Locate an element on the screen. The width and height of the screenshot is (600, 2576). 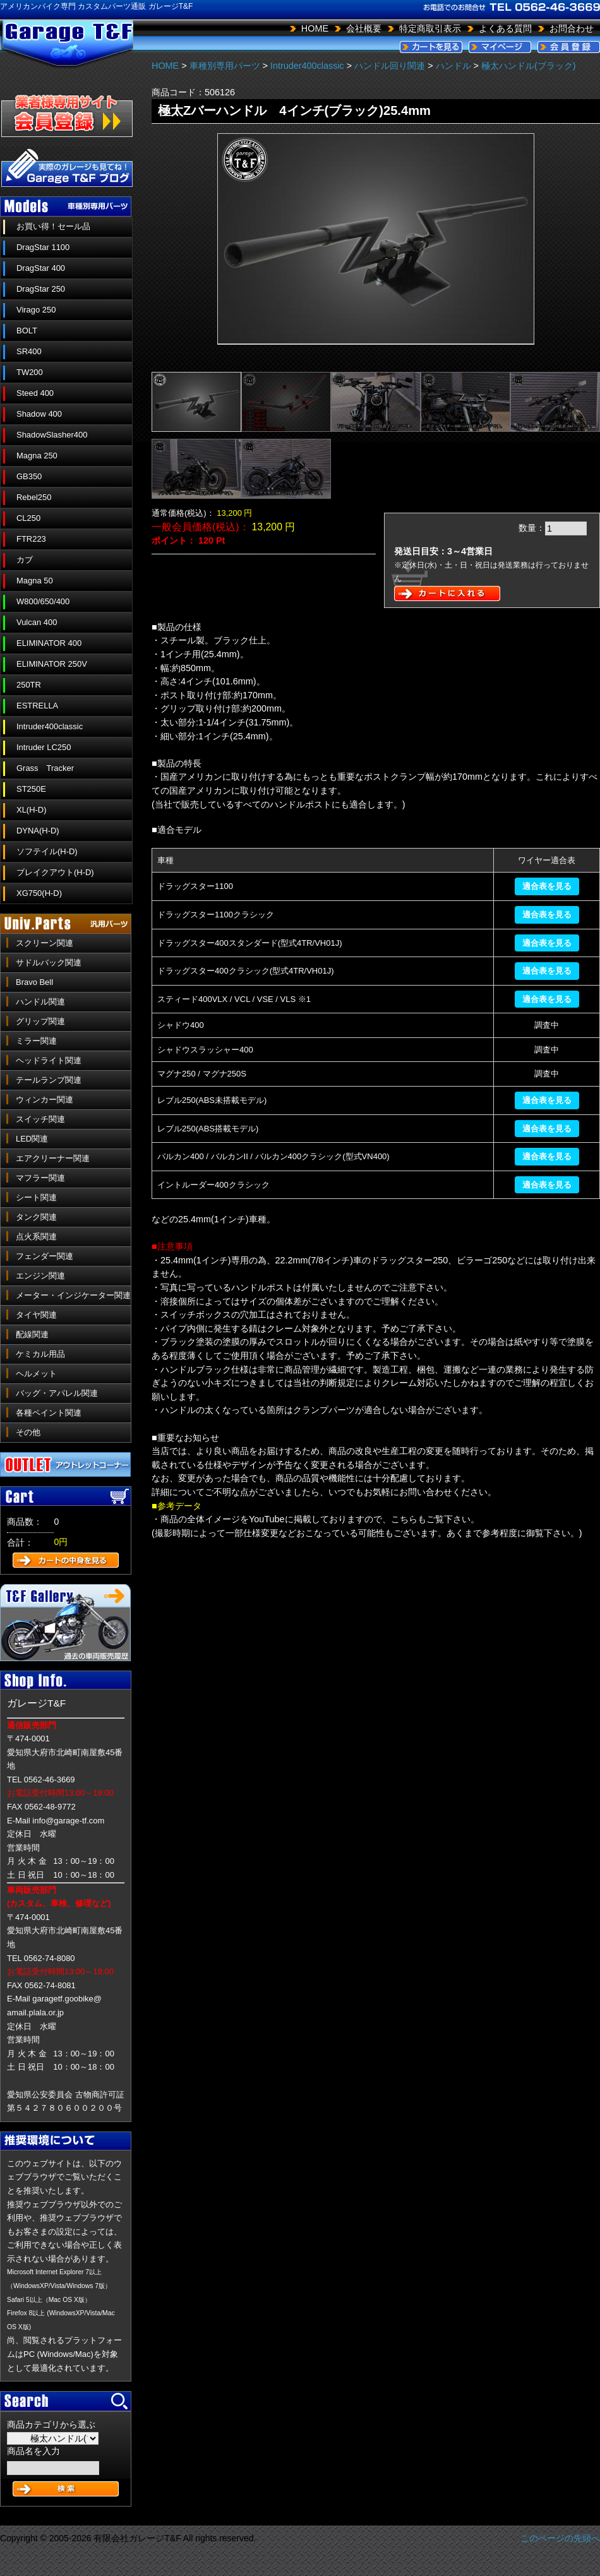
ソフテイル(H-D) is located at coordinates (47, 851).